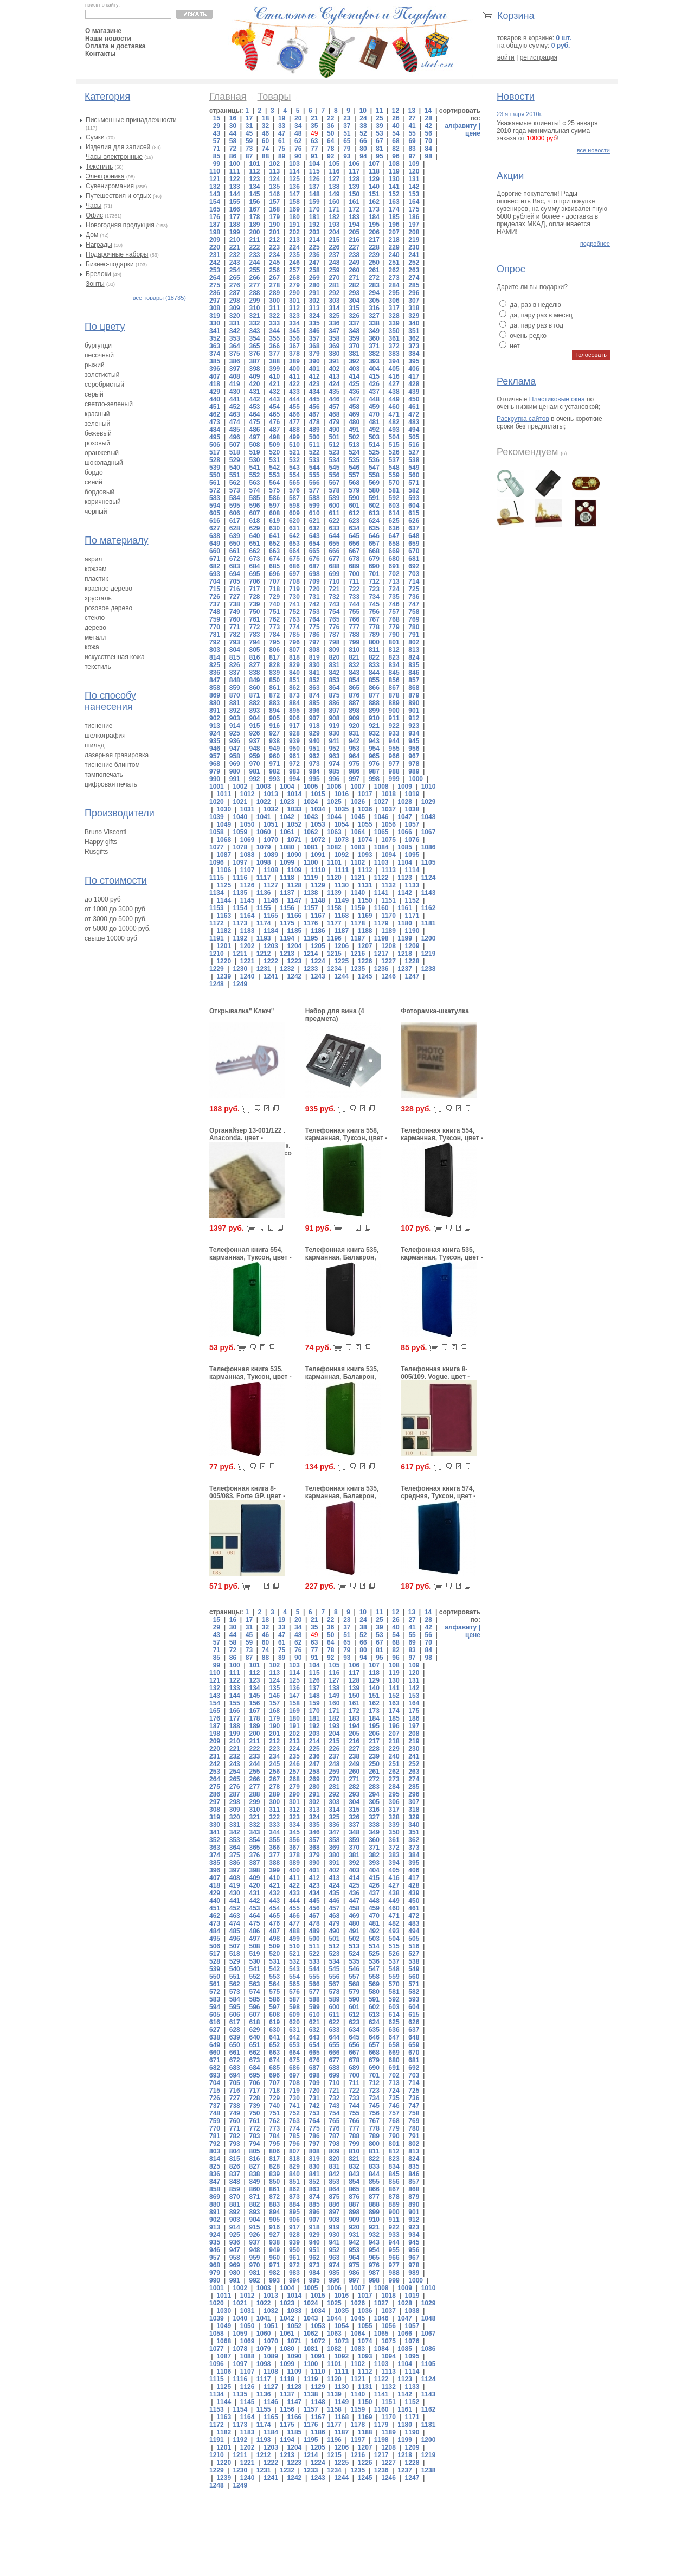 This screenshot has height=2576, width=694. Describe the element at coordinates (354, 414) in the screenshot. I see `469` at that location.